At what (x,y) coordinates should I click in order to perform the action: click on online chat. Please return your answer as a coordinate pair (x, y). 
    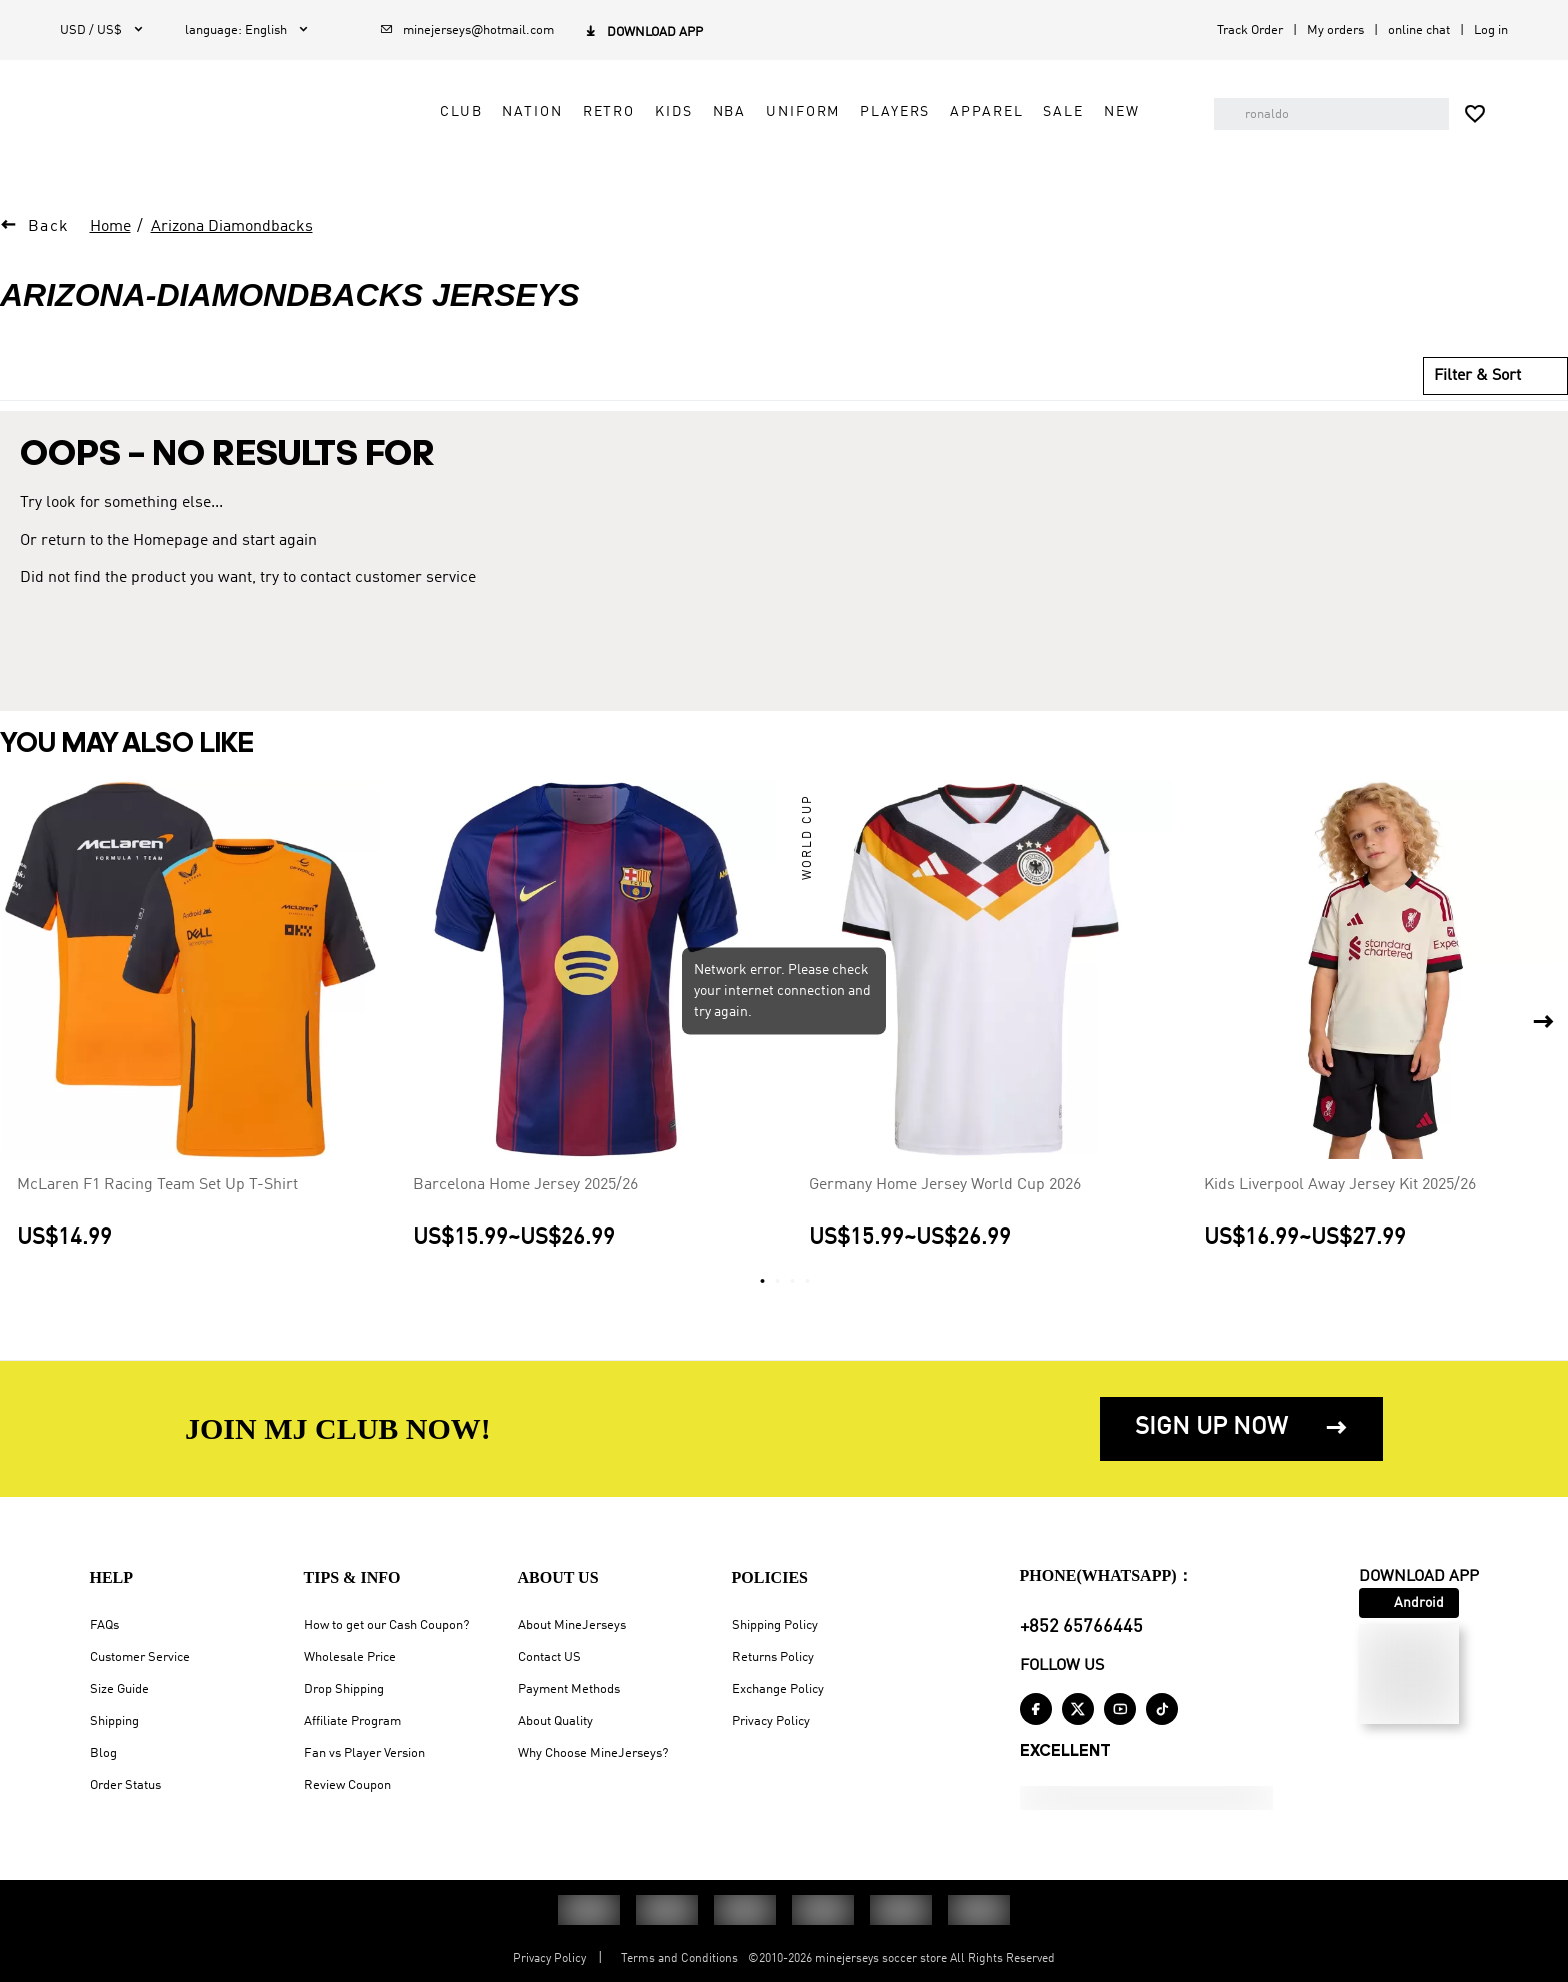
    Looking at the image, I should click on (1419, 30).